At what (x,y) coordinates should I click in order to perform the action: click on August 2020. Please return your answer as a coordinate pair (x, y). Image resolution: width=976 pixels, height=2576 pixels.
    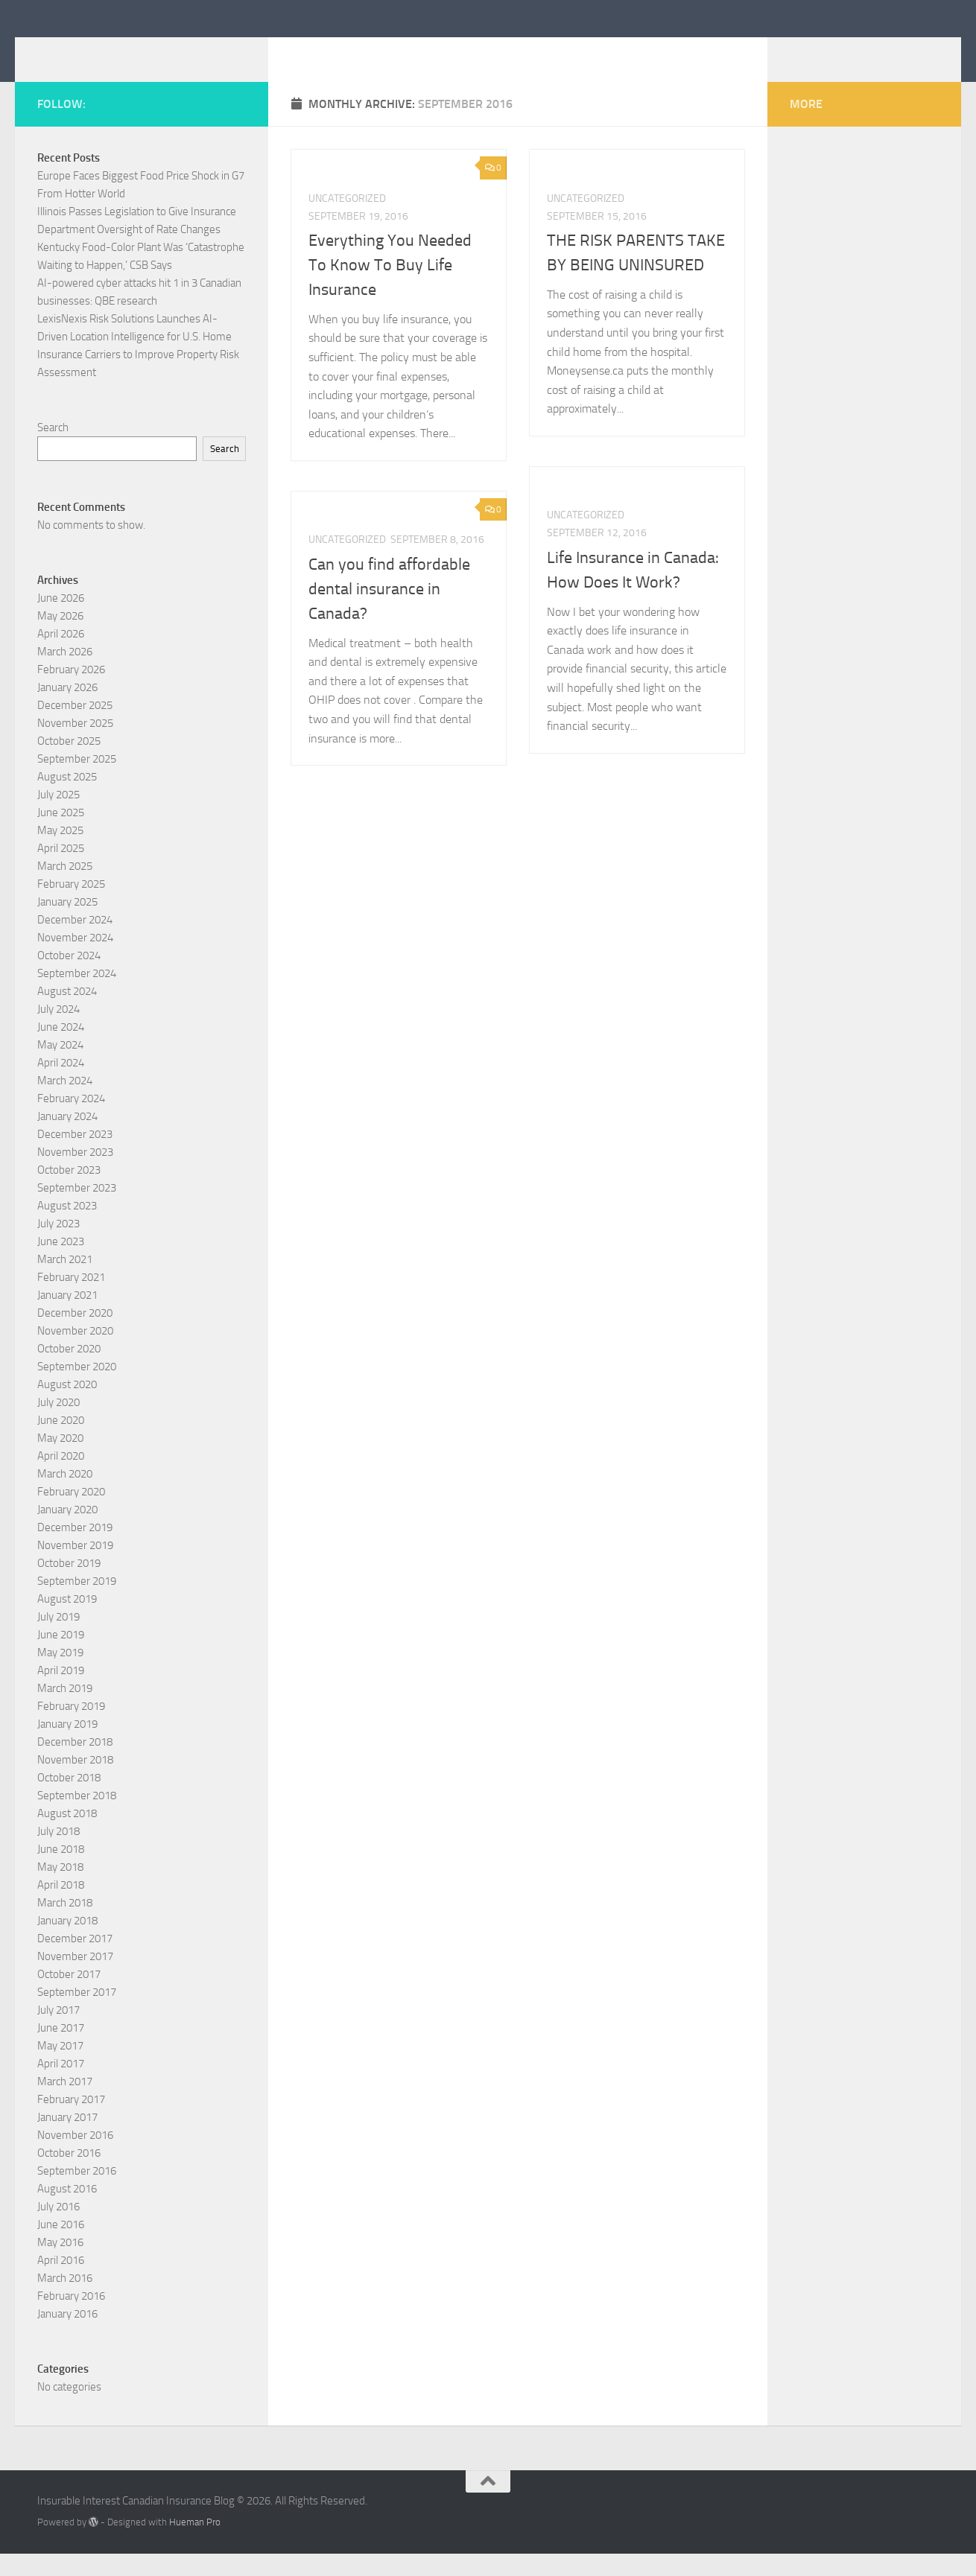
    Looking at the image, I should click on (67, 1406).